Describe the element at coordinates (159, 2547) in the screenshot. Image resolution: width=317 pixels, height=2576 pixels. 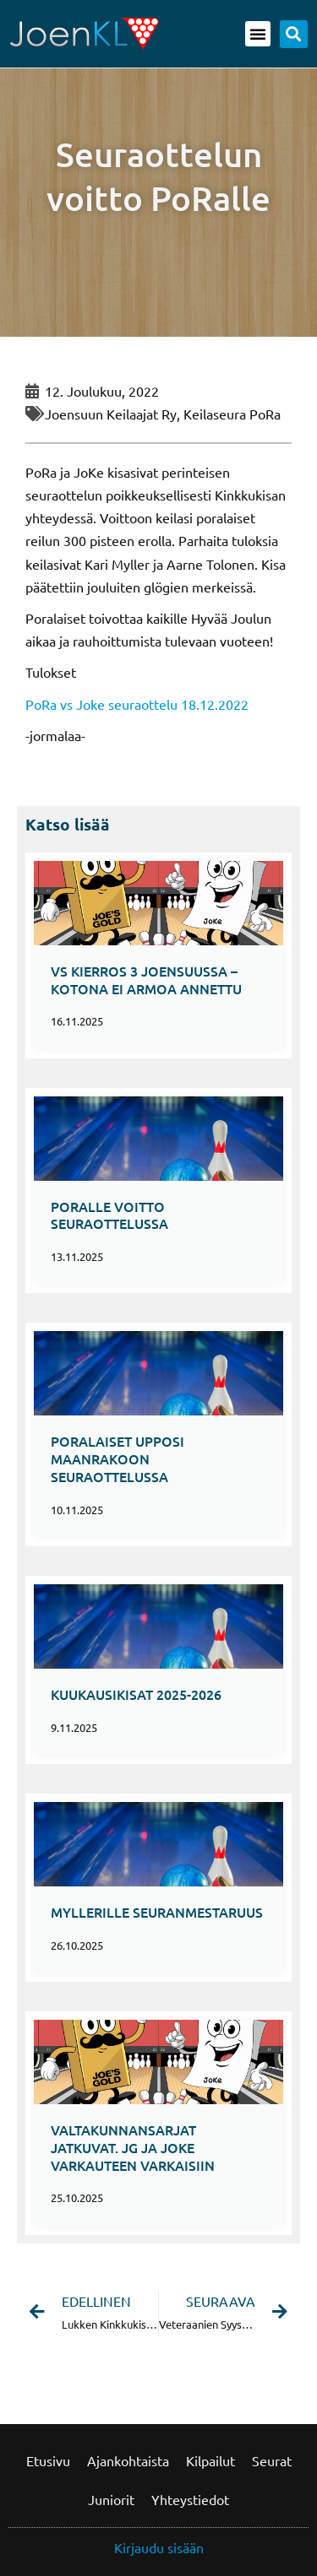
I see `Kirjaudu sisään` at that location.